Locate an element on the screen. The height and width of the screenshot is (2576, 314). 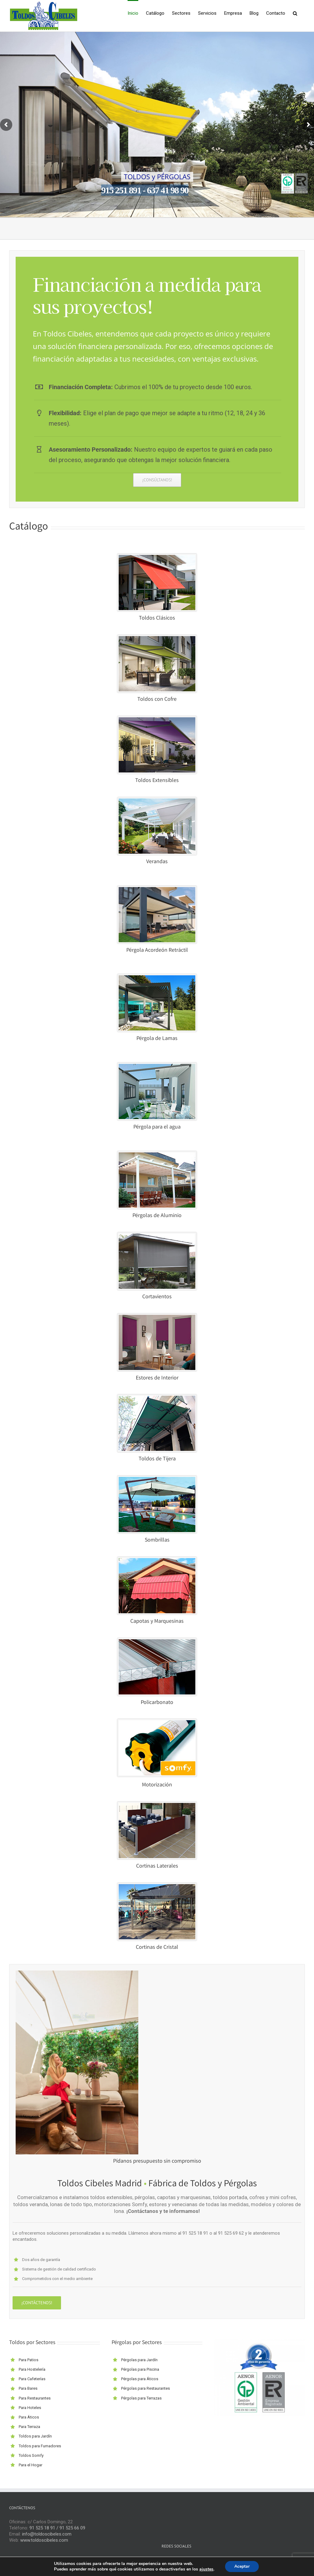
Pérgolas para Terrazas is located at coordinates (141, 2398).